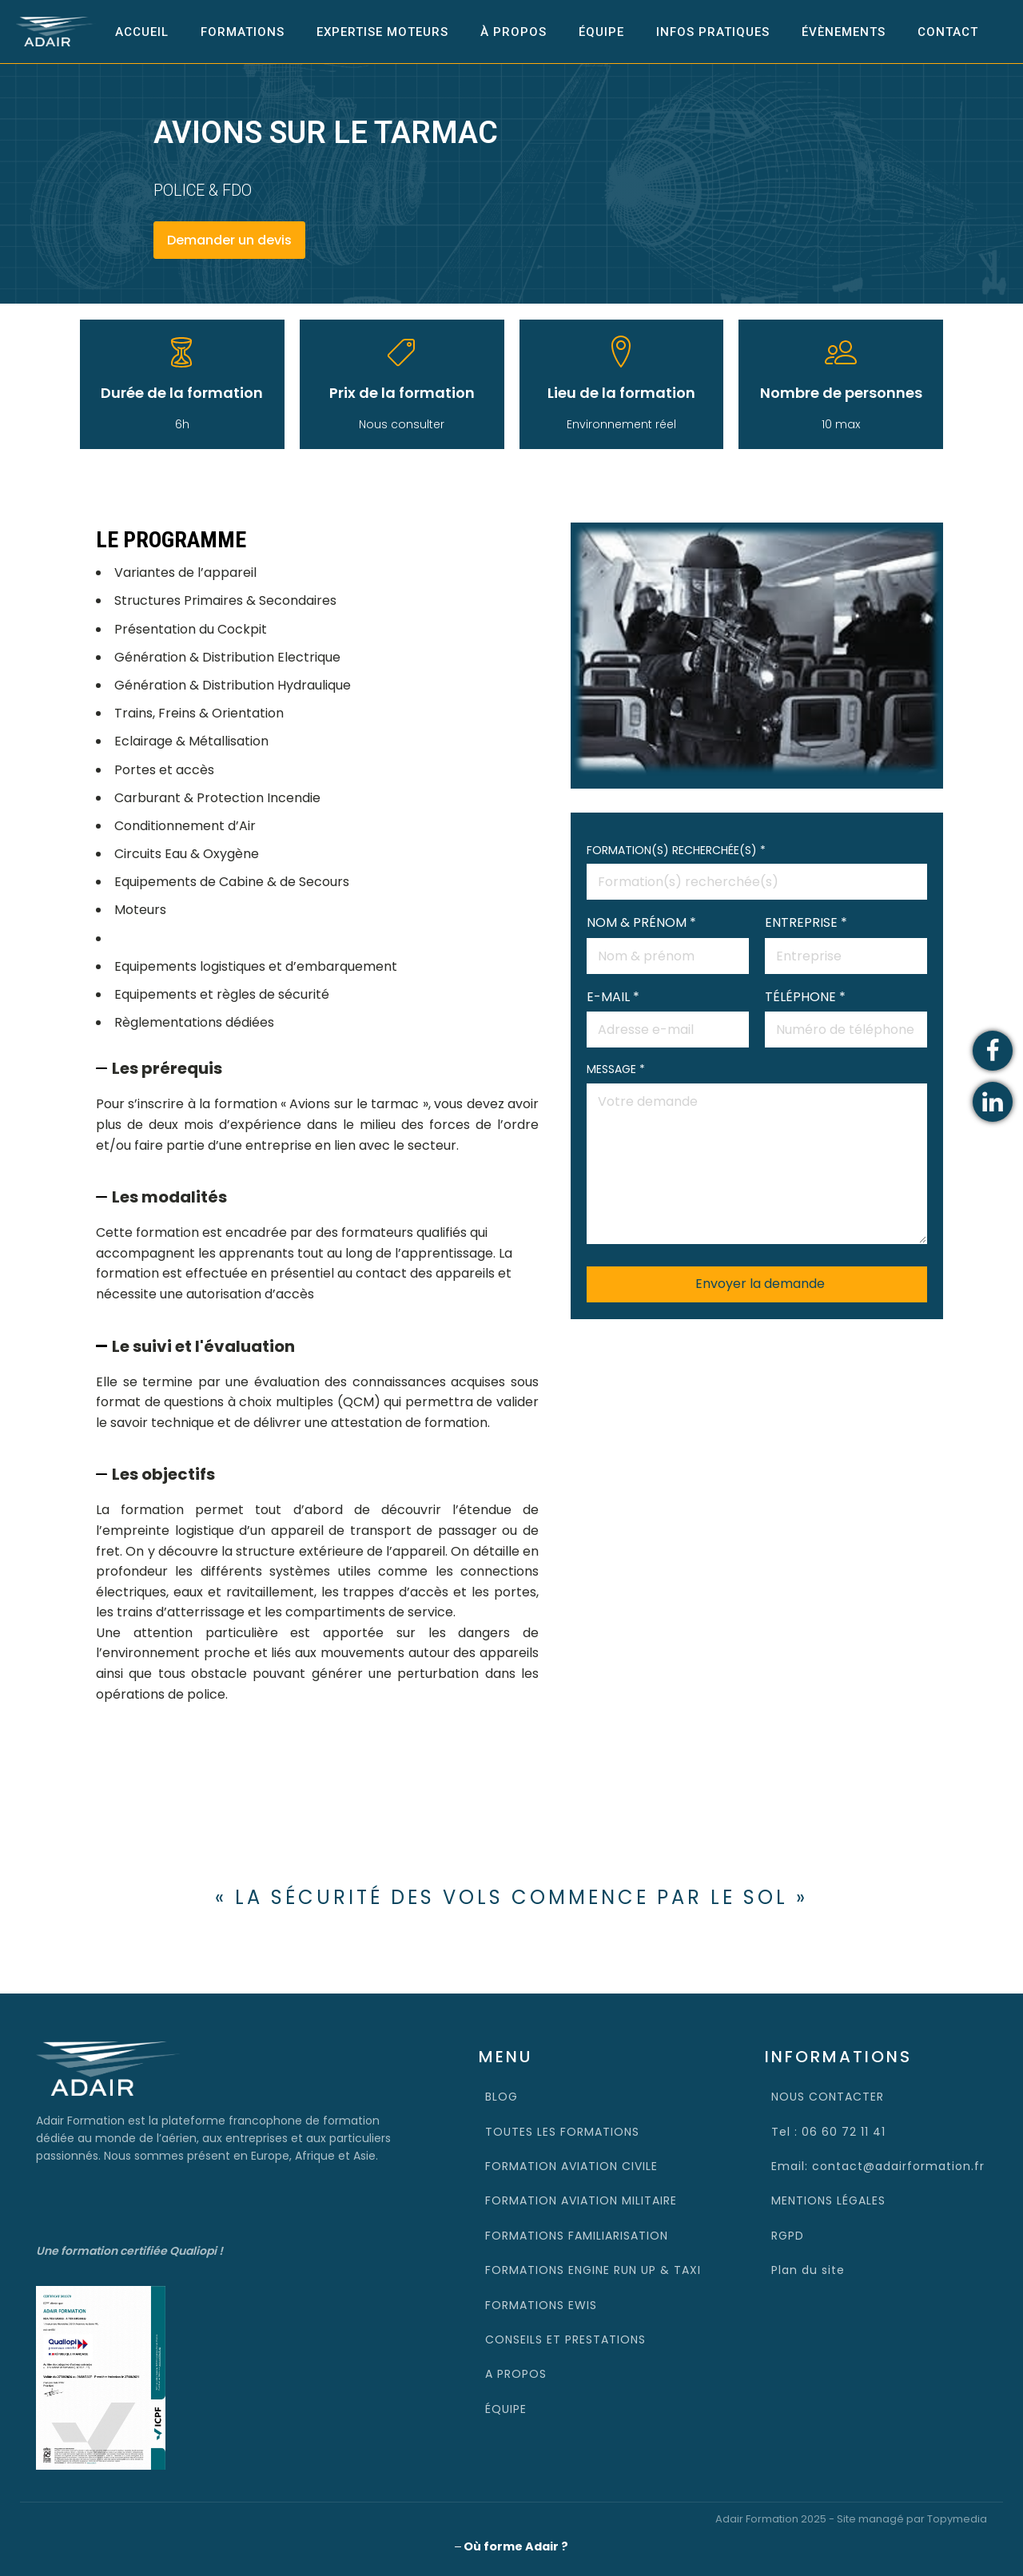 This screenshot has width=1023, height=2576. I want to click on Accueil, so click(142, 31).